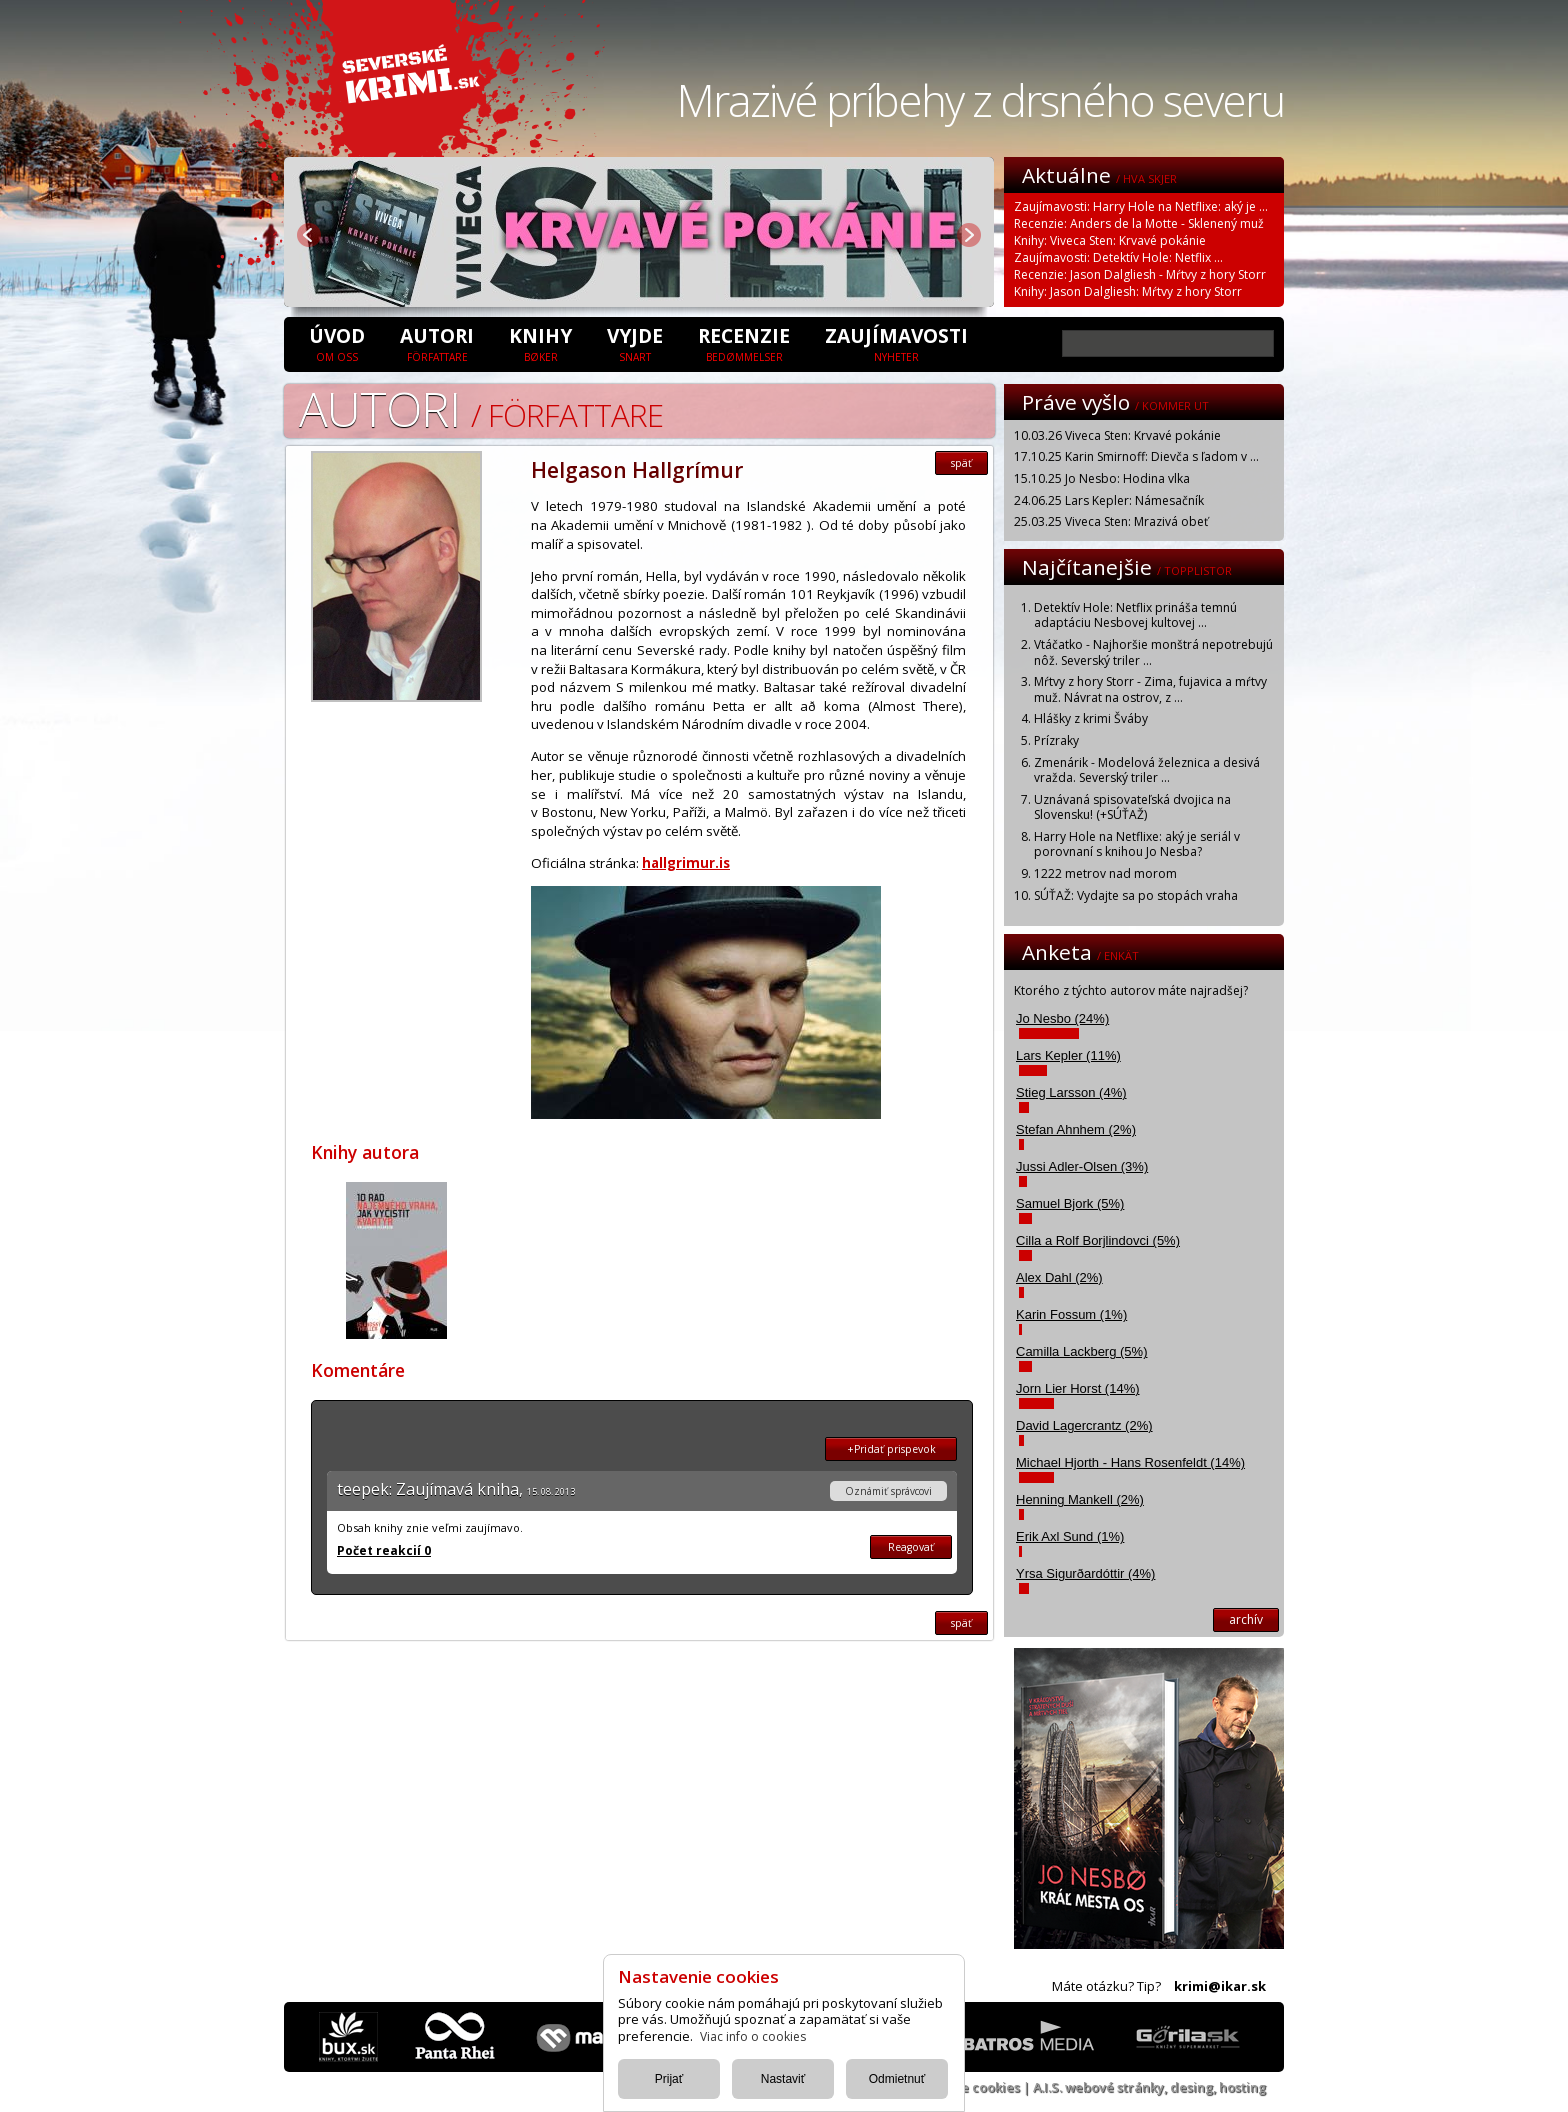 The width and height of the screenshot is (1568, 2112). What do you see at coordinates (384, 1550) in the screenshot?
I see `Počet reakcií 0` at bounding box center [384, 1550].